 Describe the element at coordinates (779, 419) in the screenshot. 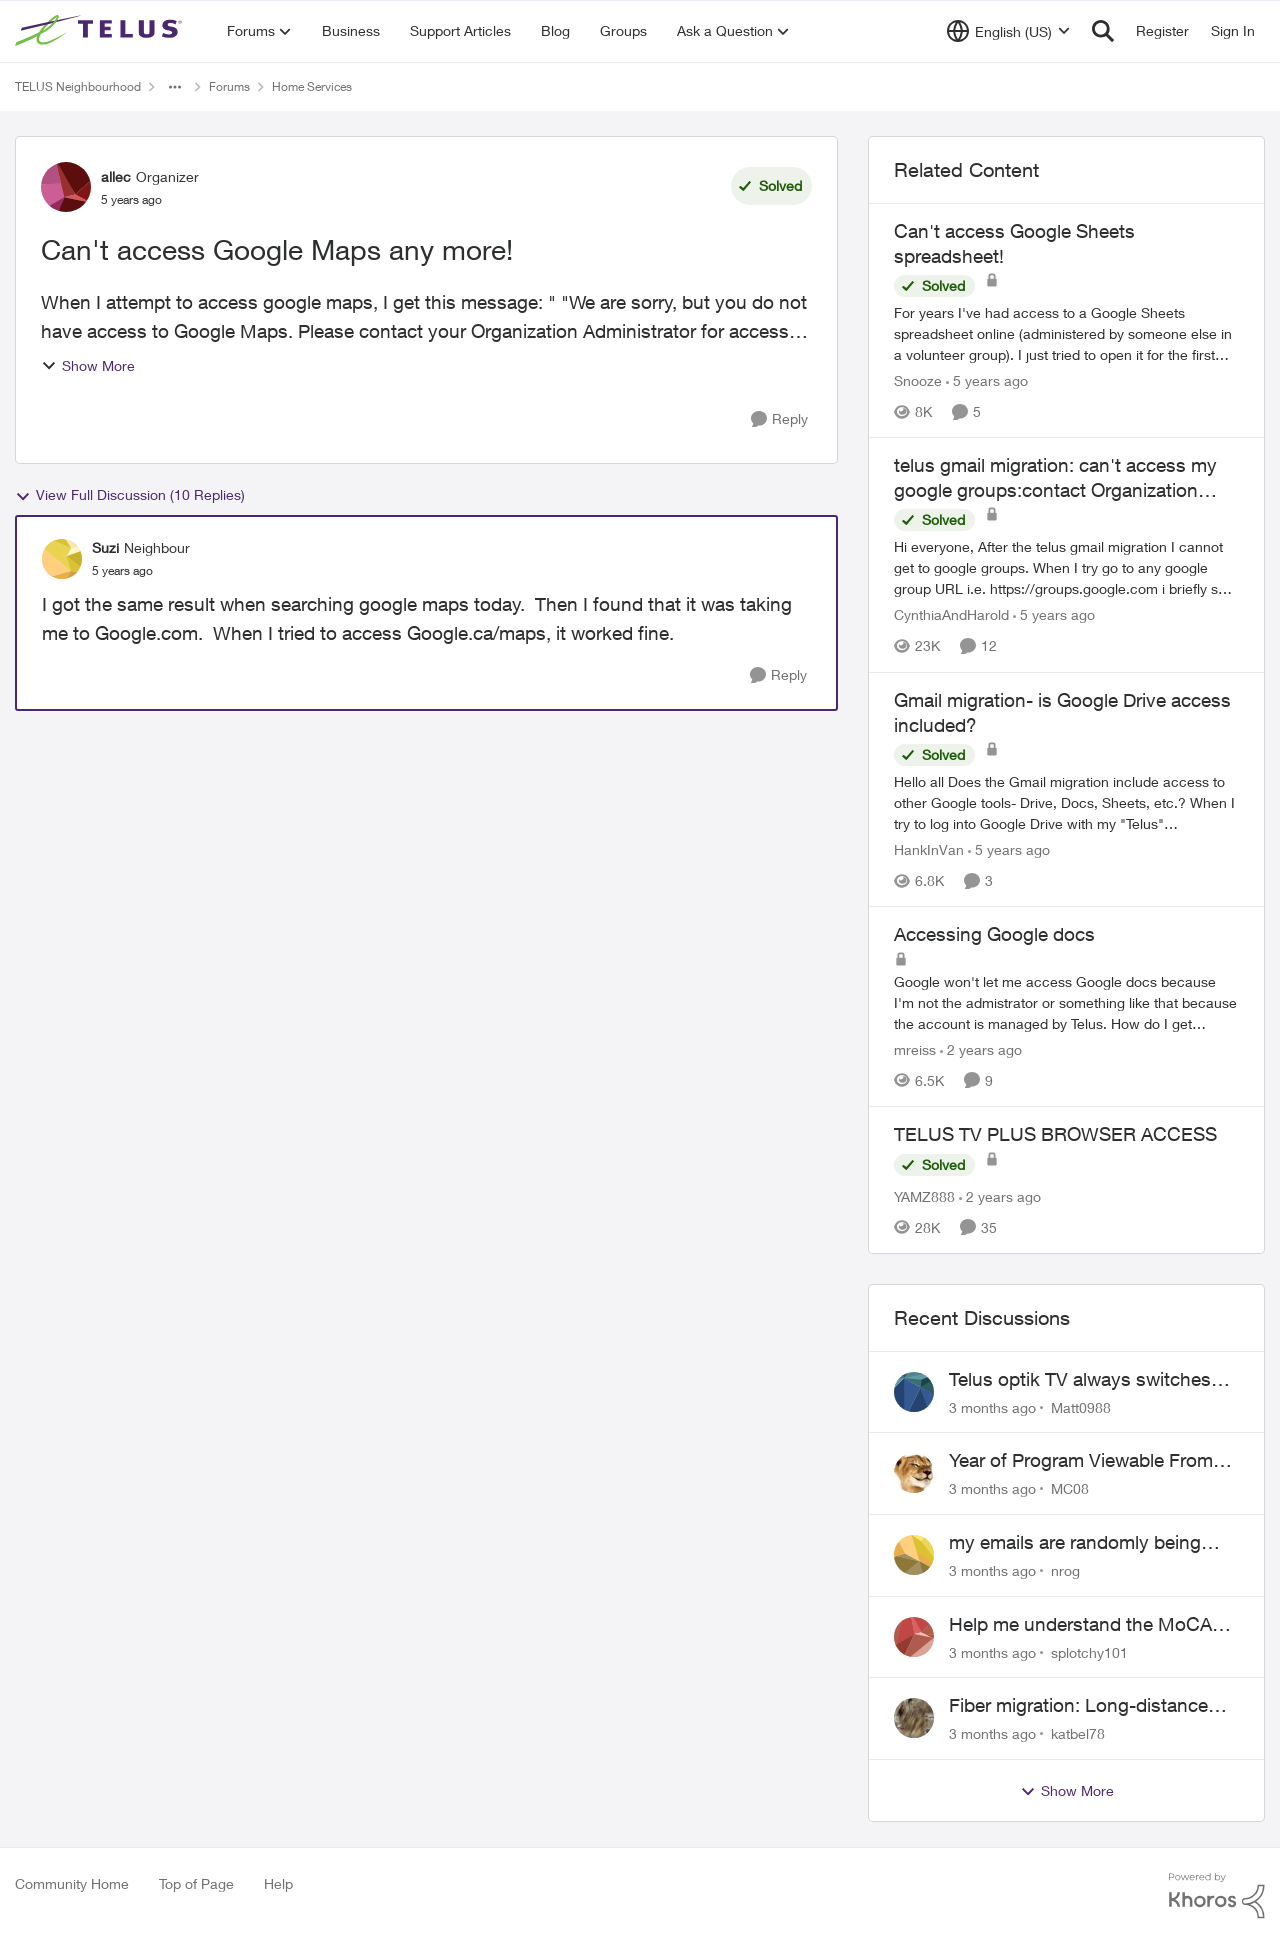

I see `[Reply]` at that location.